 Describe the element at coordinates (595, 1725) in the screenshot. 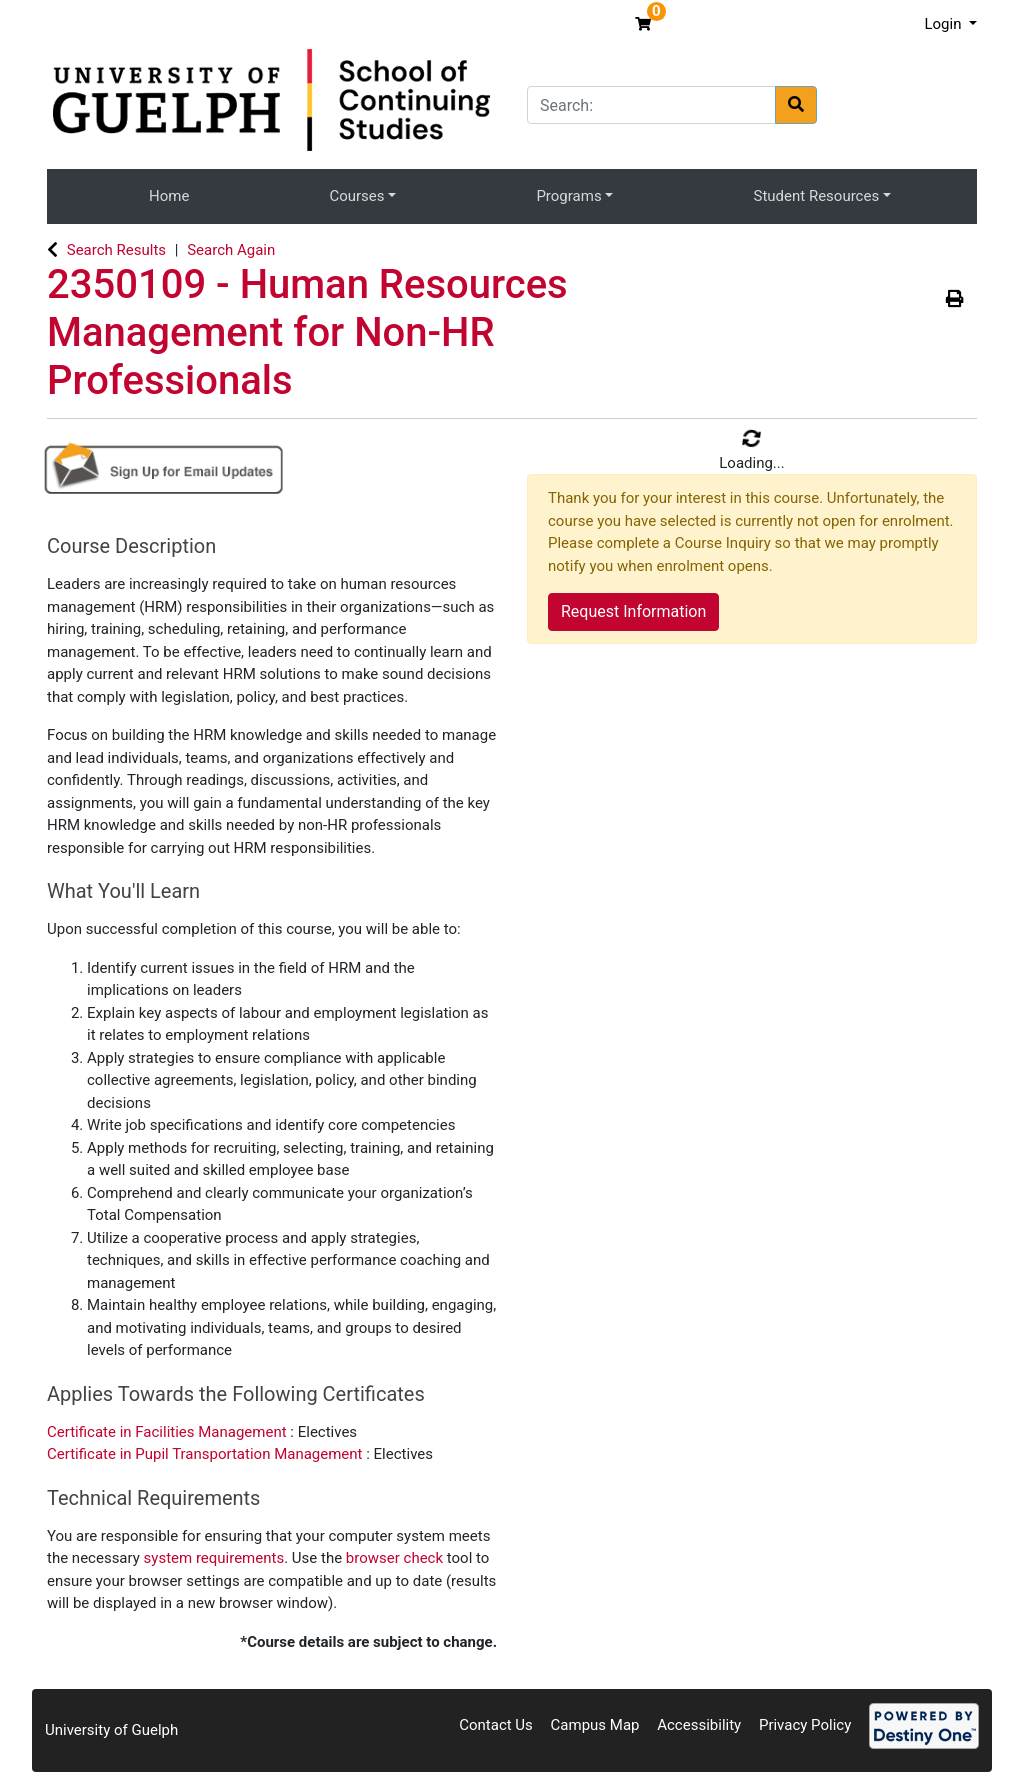

I see `Campus Map` at that location.